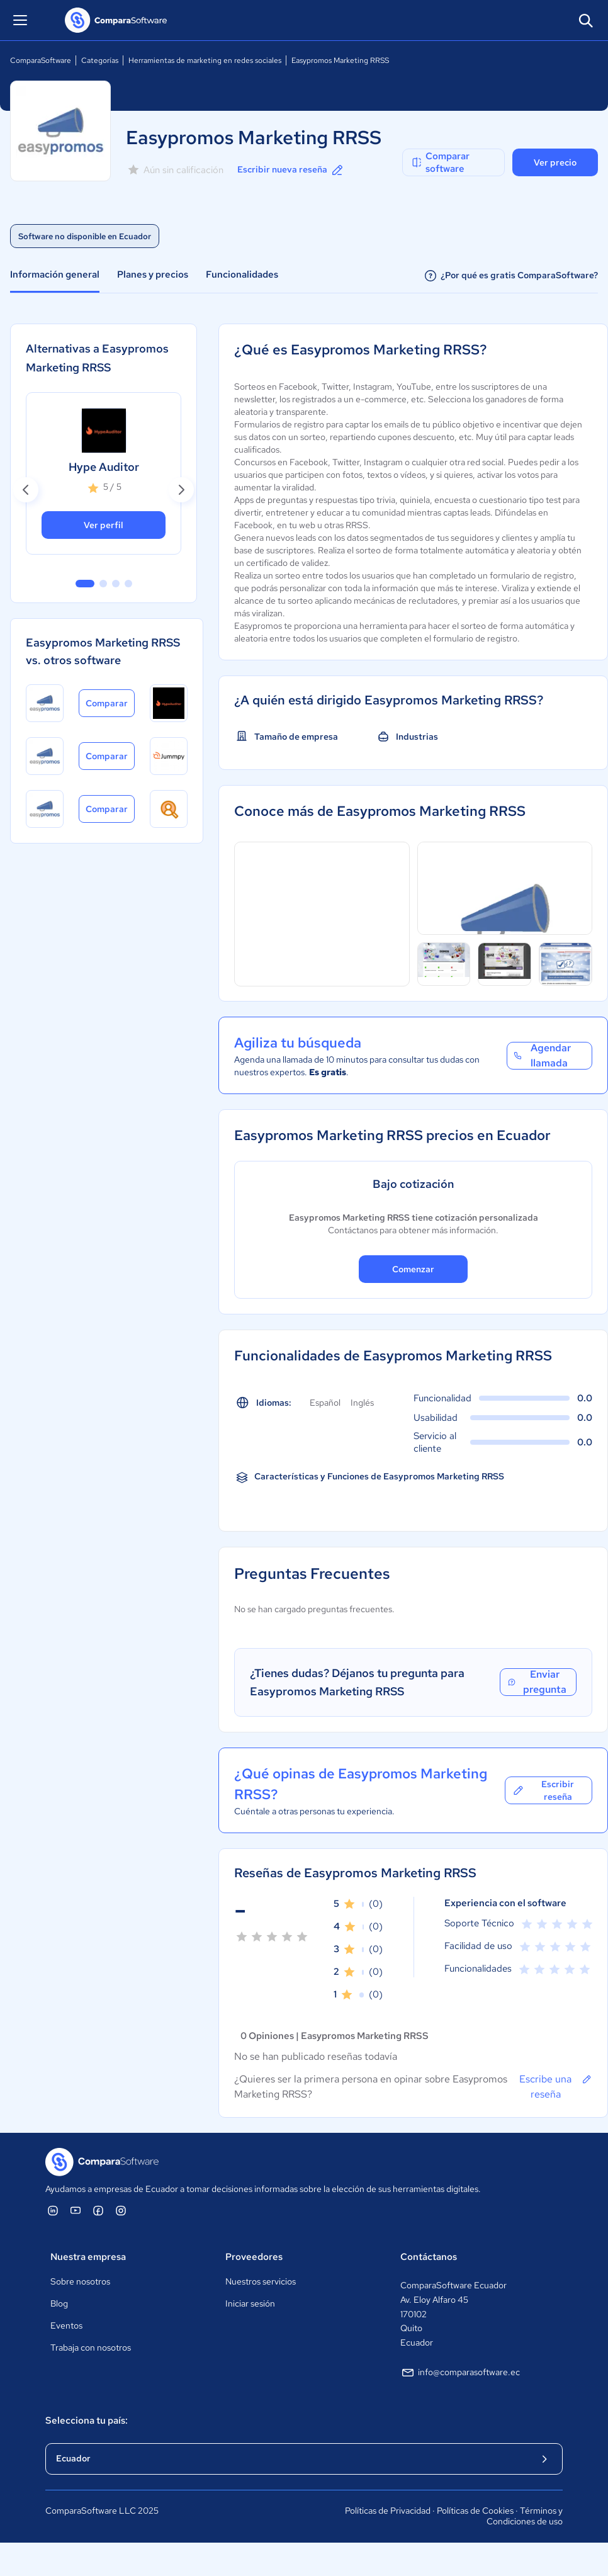  Describe the element at coordinates (75, 2210) in the screenshot. I see `[ComparaSoftware YouTube]` at that location.